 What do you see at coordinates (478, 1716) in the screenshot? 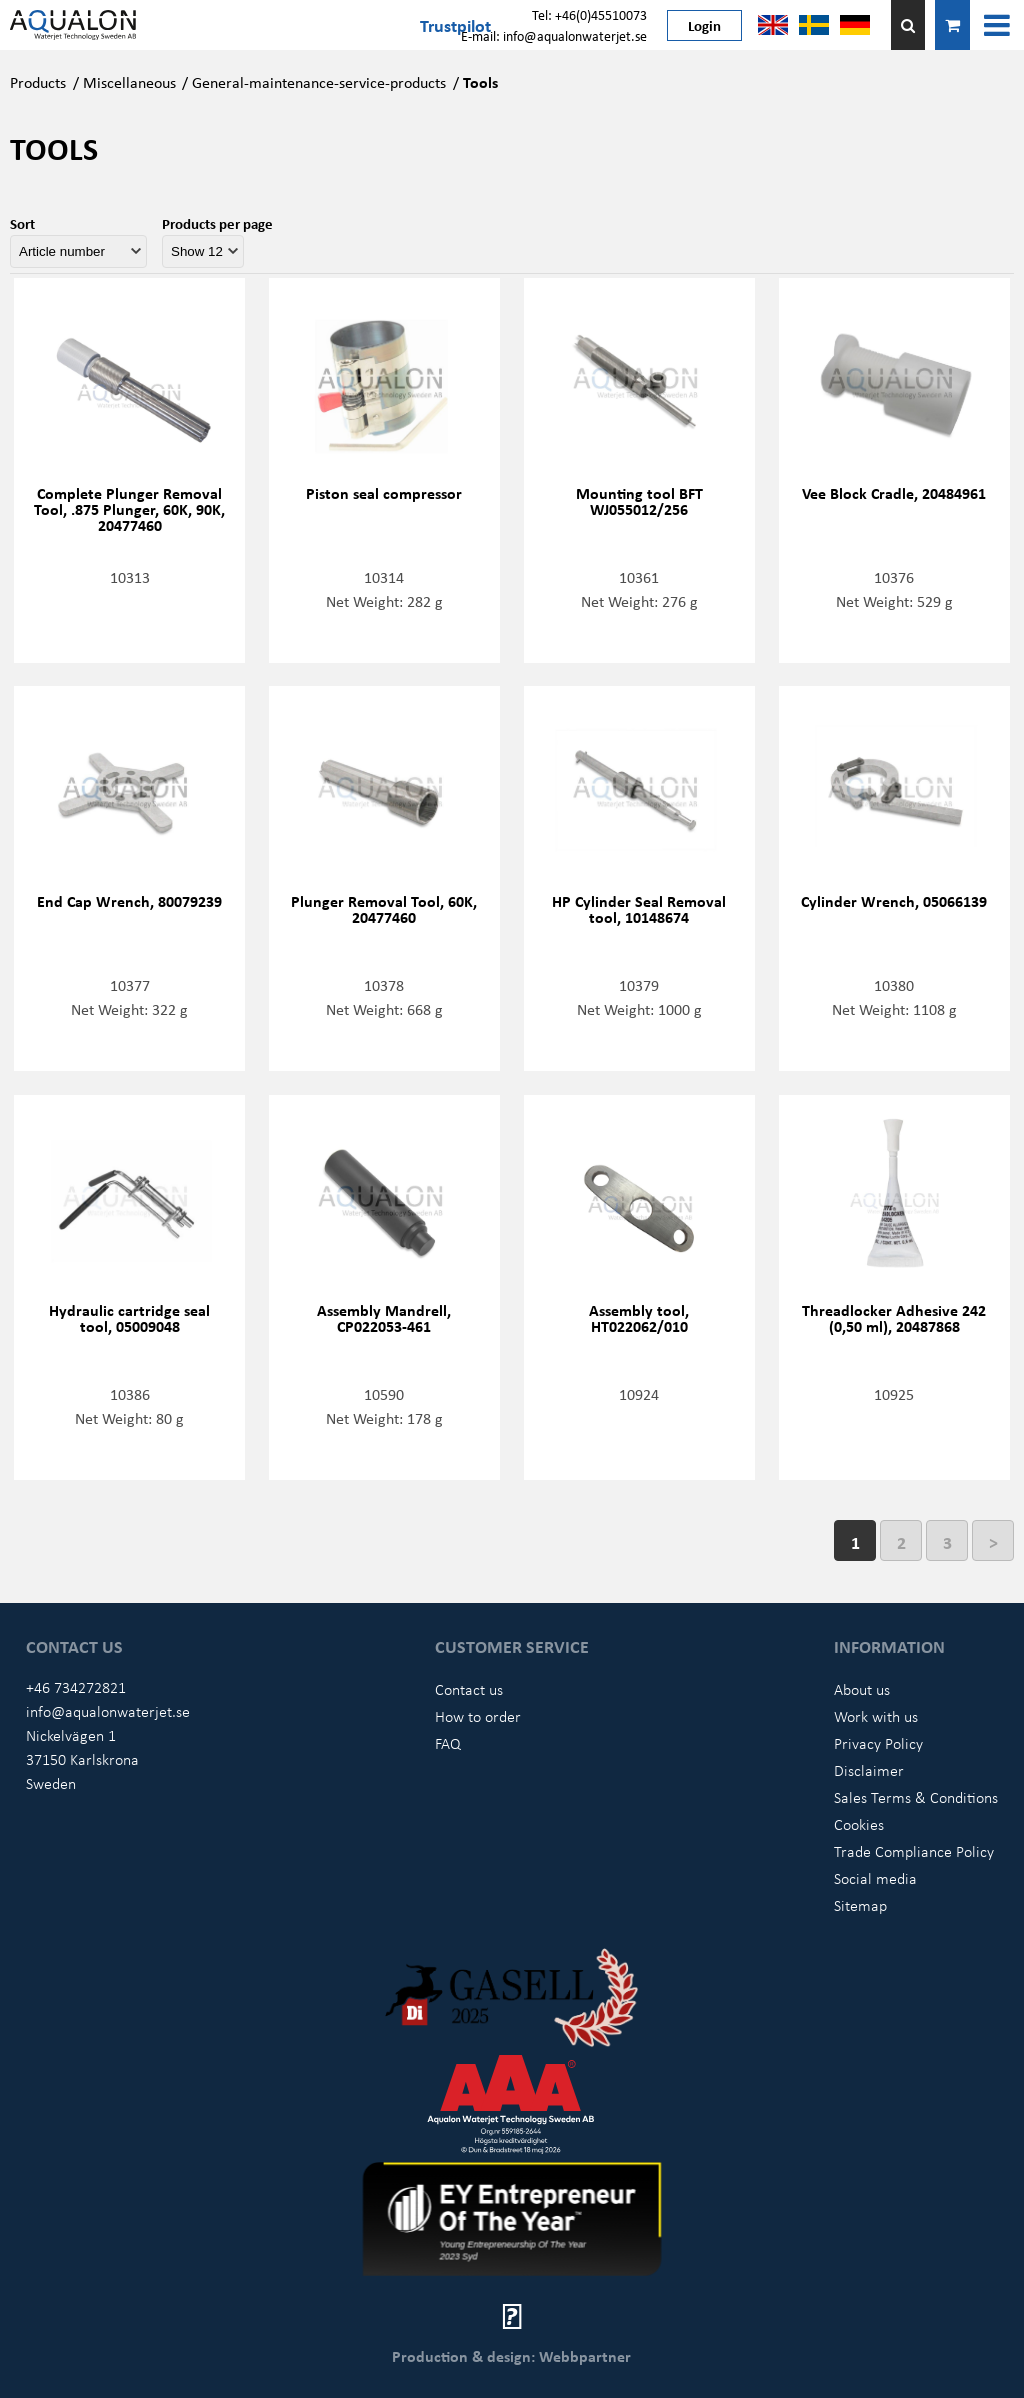
I see `How to order` at bounding box center [478, 1716].